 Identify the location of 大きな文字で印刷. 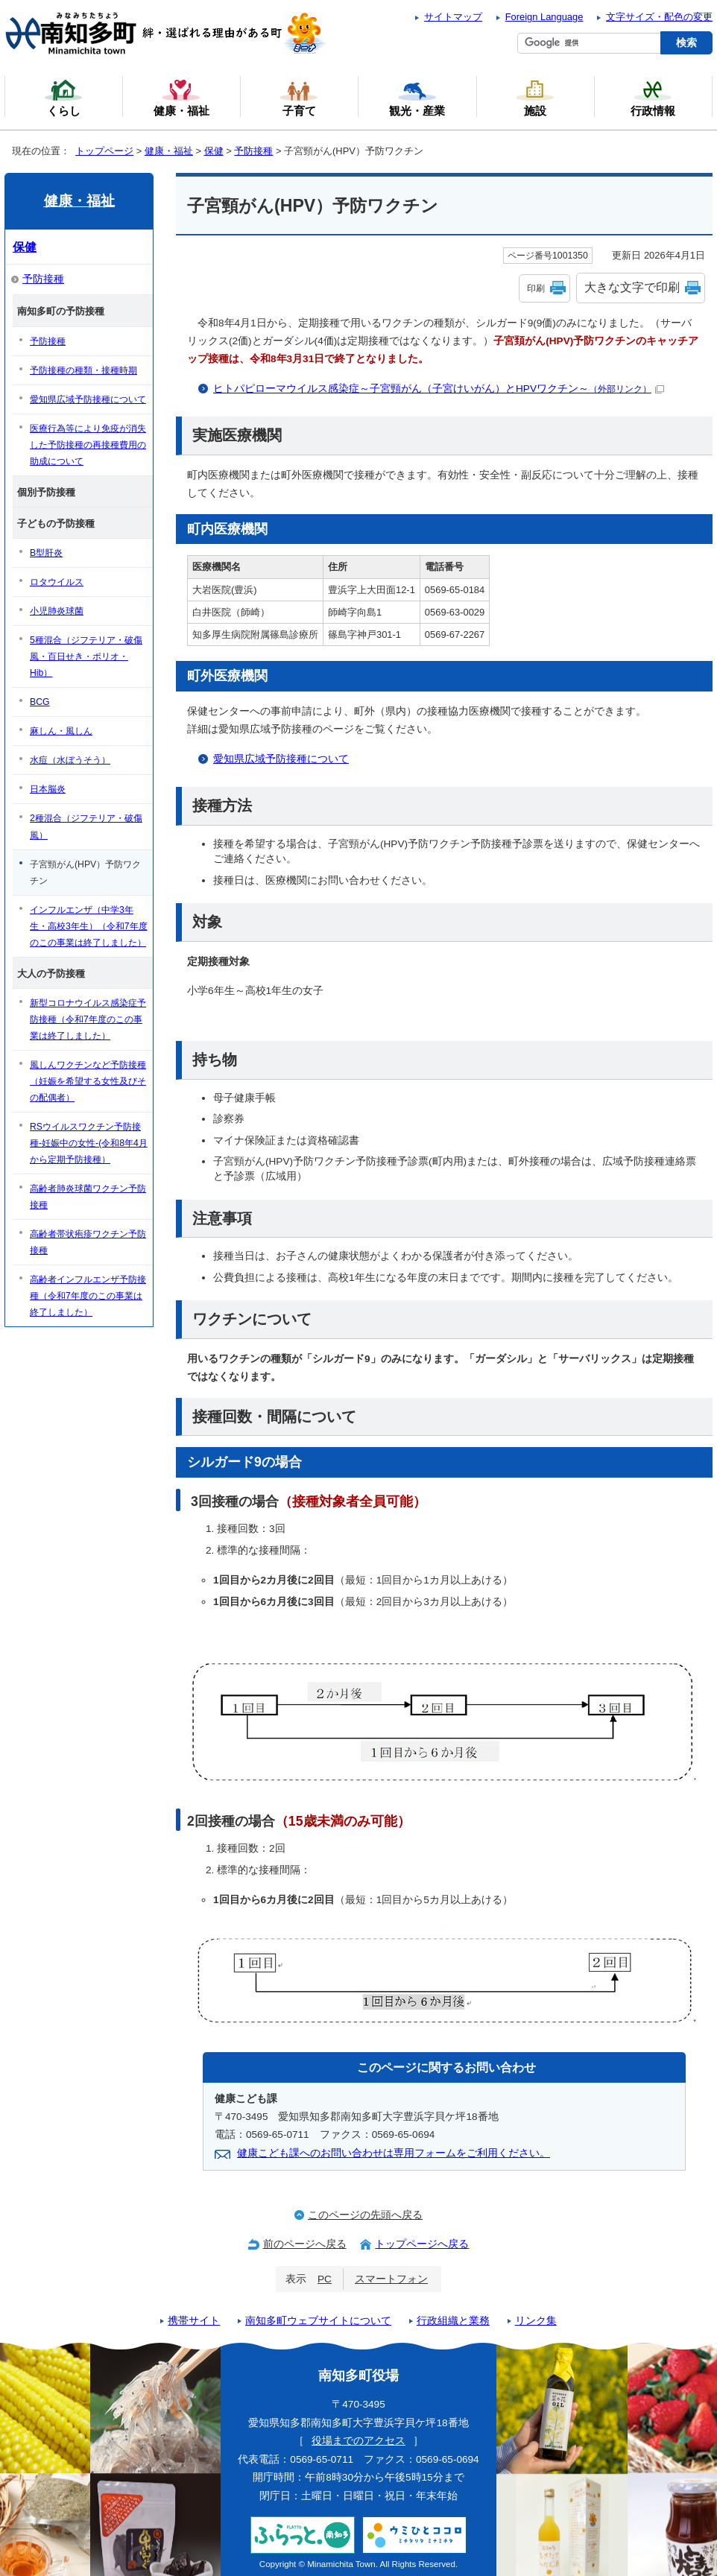
(632, 287).